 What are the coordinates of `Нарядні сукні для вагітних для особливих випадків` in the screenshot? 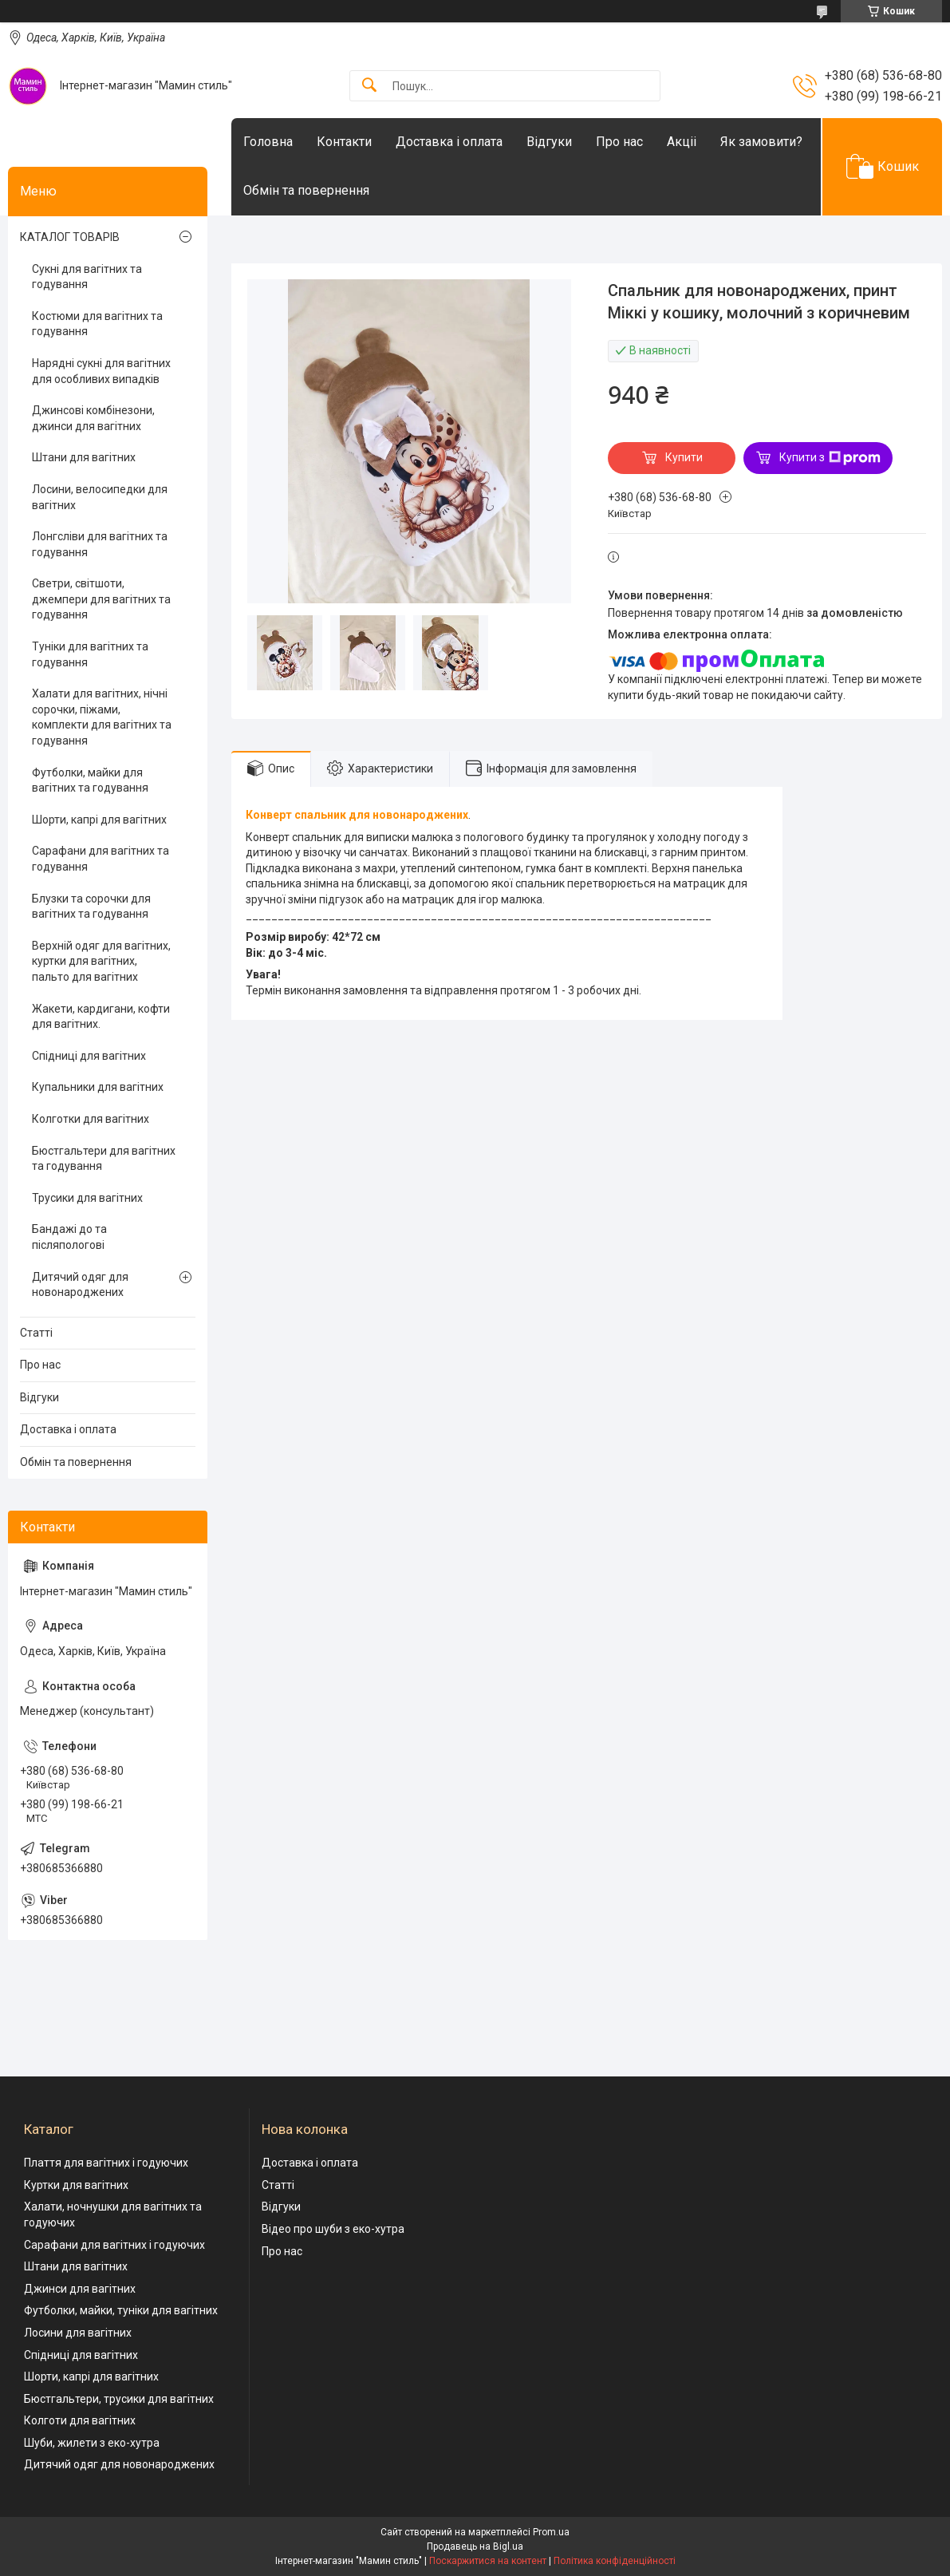 It's located at (101, 371).